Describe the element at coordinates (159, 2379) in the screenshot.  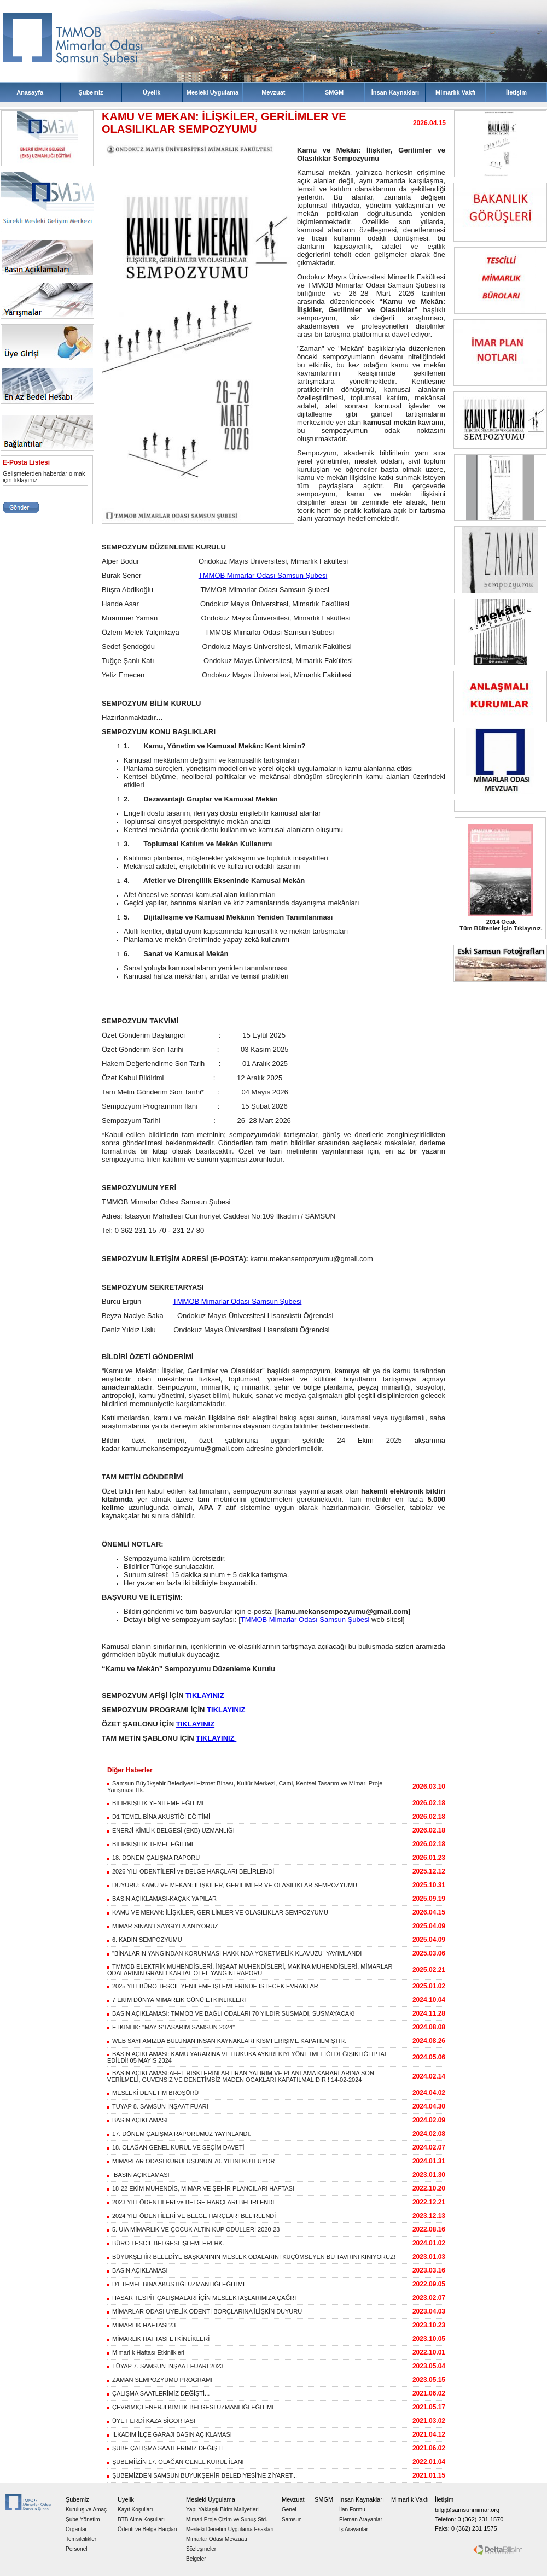
I see `ZAMAN SEMPOZYUMU PROGRAMI` at that location.